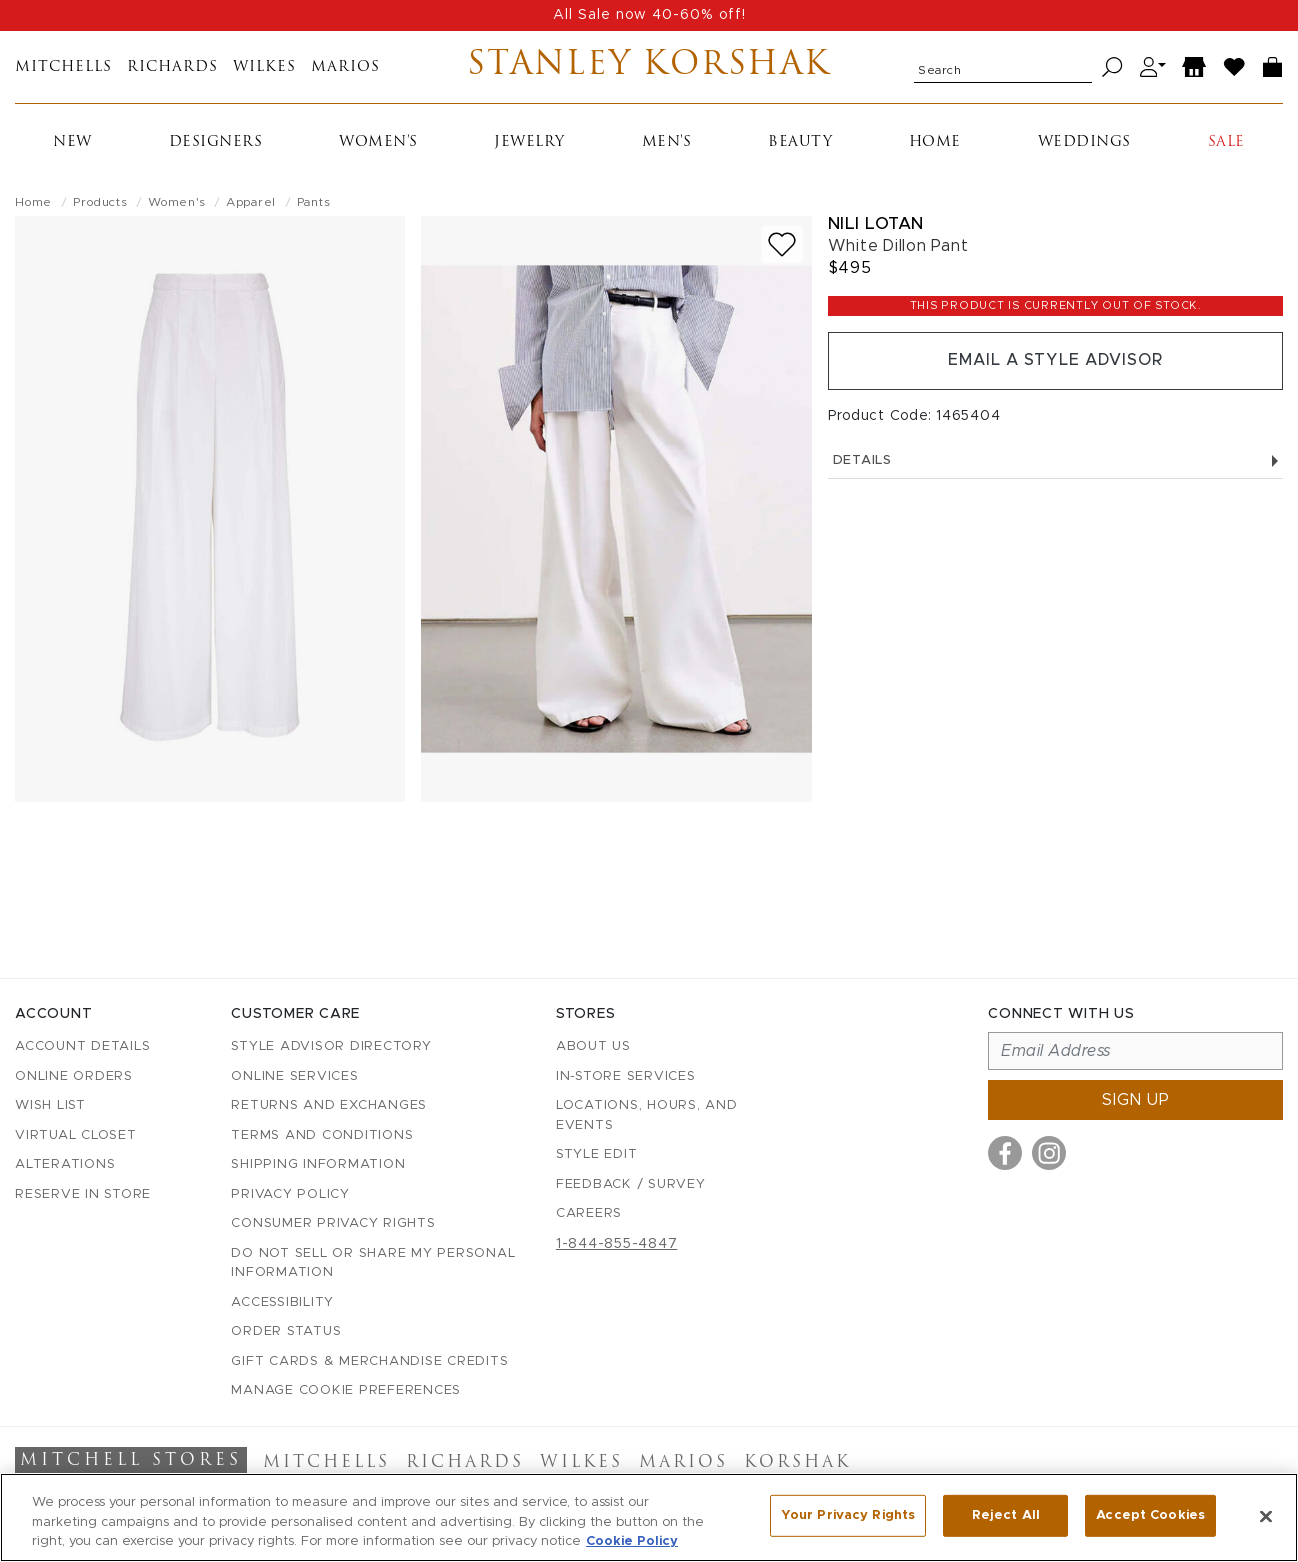  What do you see at coordinates (72, 142) in the screenshot?
I see `New` at bounding box center [72, 142].